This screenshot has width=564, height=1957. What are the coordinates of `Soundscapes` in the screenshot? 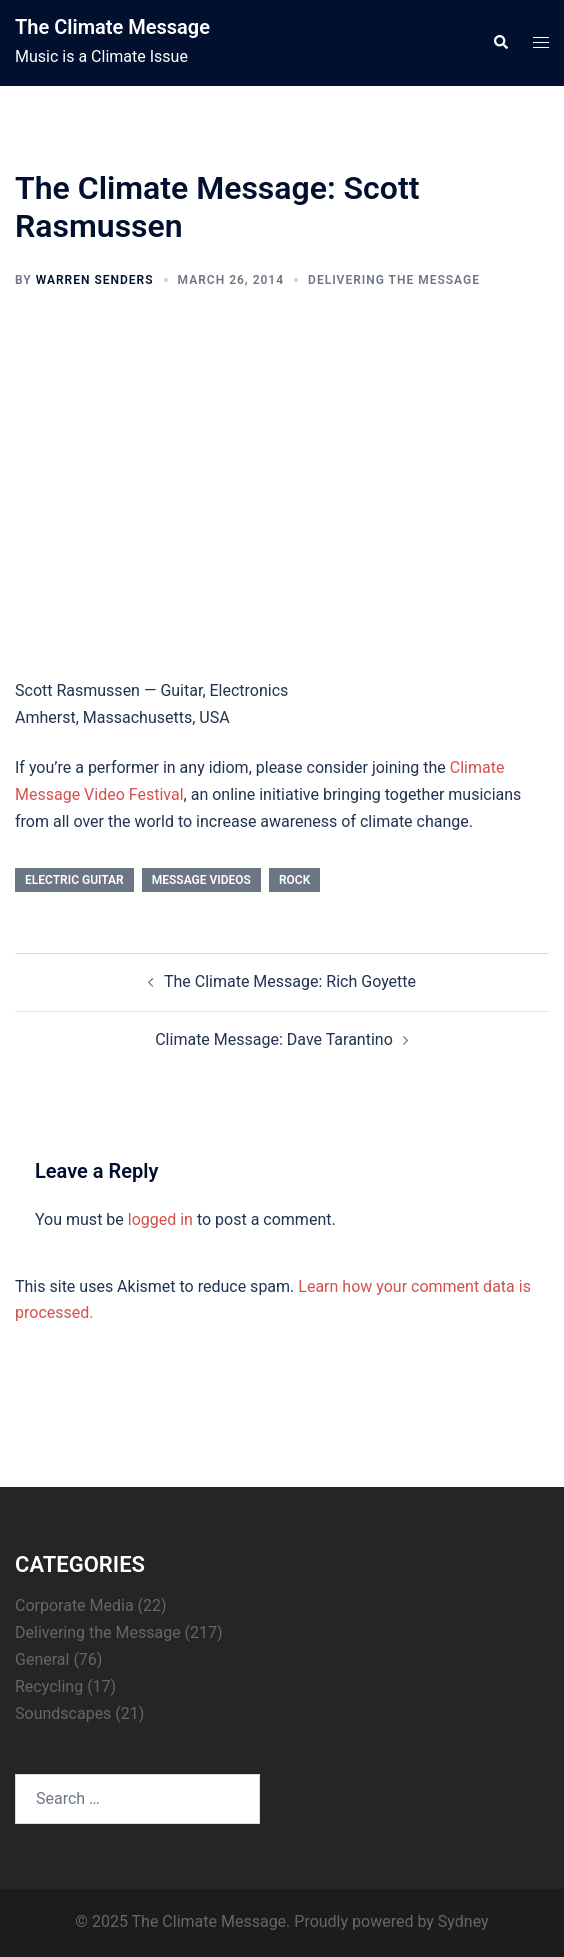 It's located at (63, 1713).